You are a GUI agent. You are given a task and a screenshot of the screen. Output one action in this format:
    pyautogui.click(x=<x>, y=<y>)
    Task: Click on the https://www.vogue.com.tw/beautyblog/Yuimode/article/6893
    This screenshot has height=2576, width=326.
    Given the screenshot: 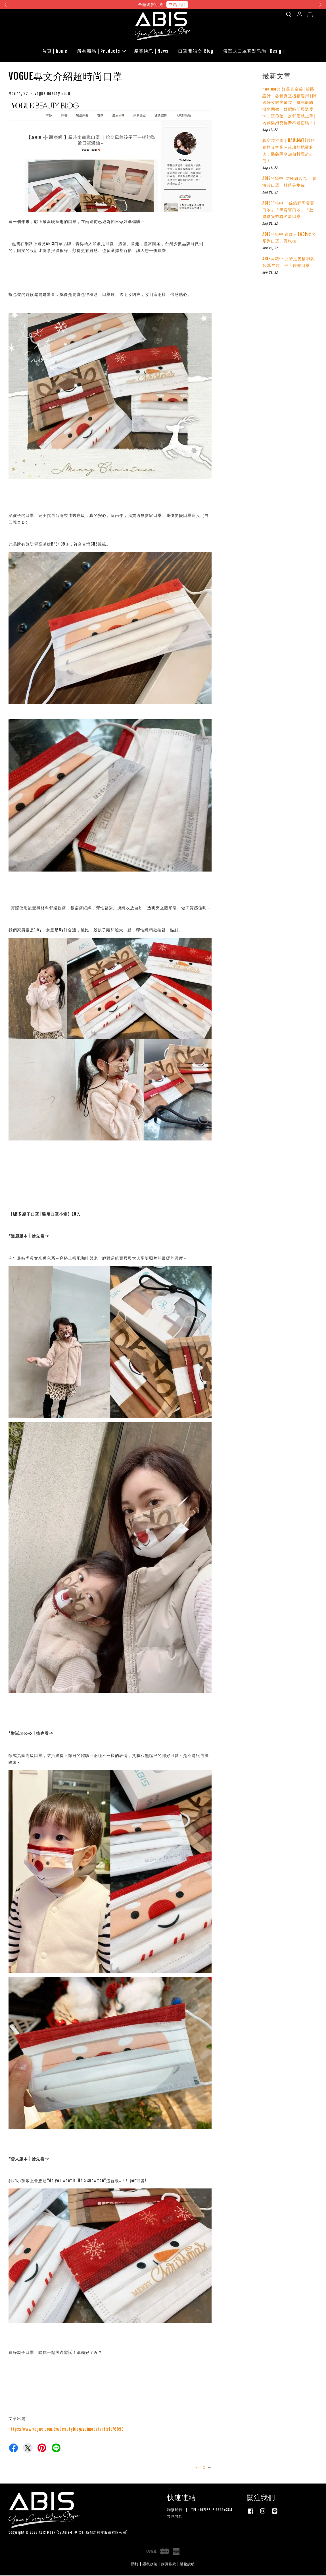 What is the action you would take?
    pyautogui.click(x=66, y=2429)
    